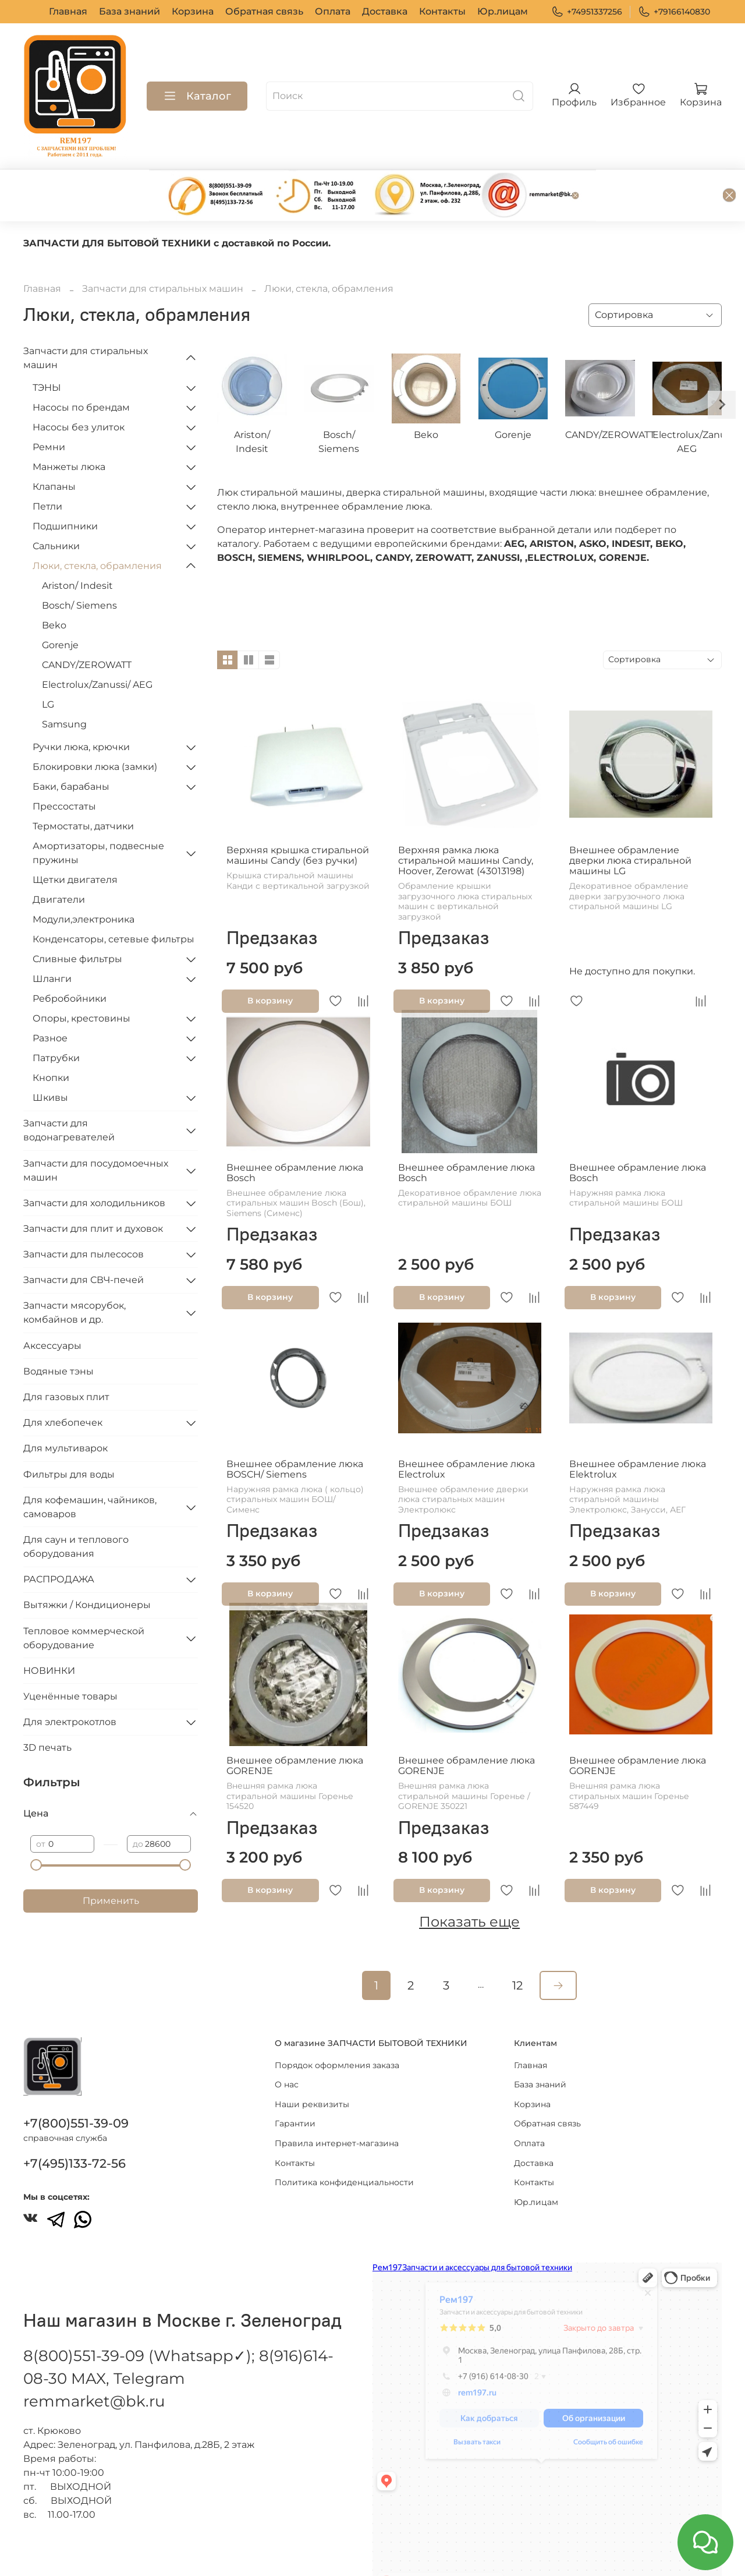  I want to click on Люки, стекла, обрамления, so click(97, 527).